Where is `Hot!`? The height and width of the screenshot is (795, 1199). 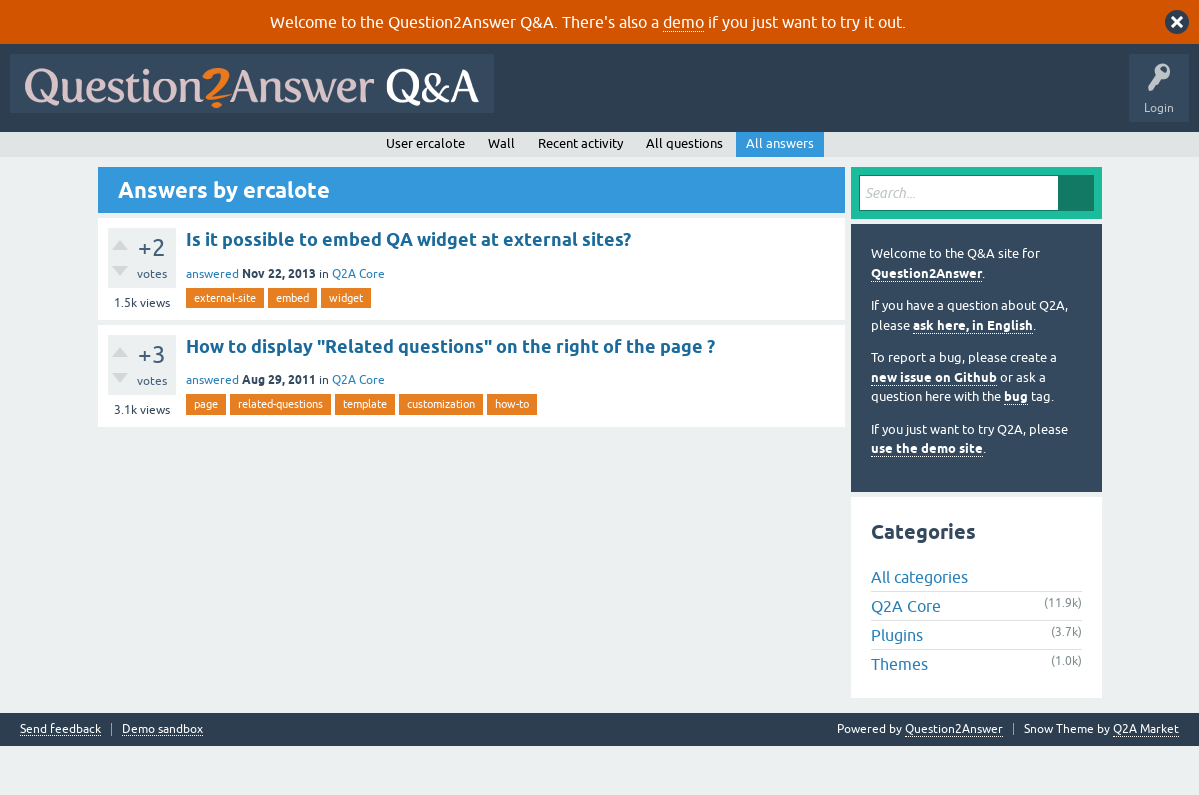
Hot! is located at coordinates (200, 157).